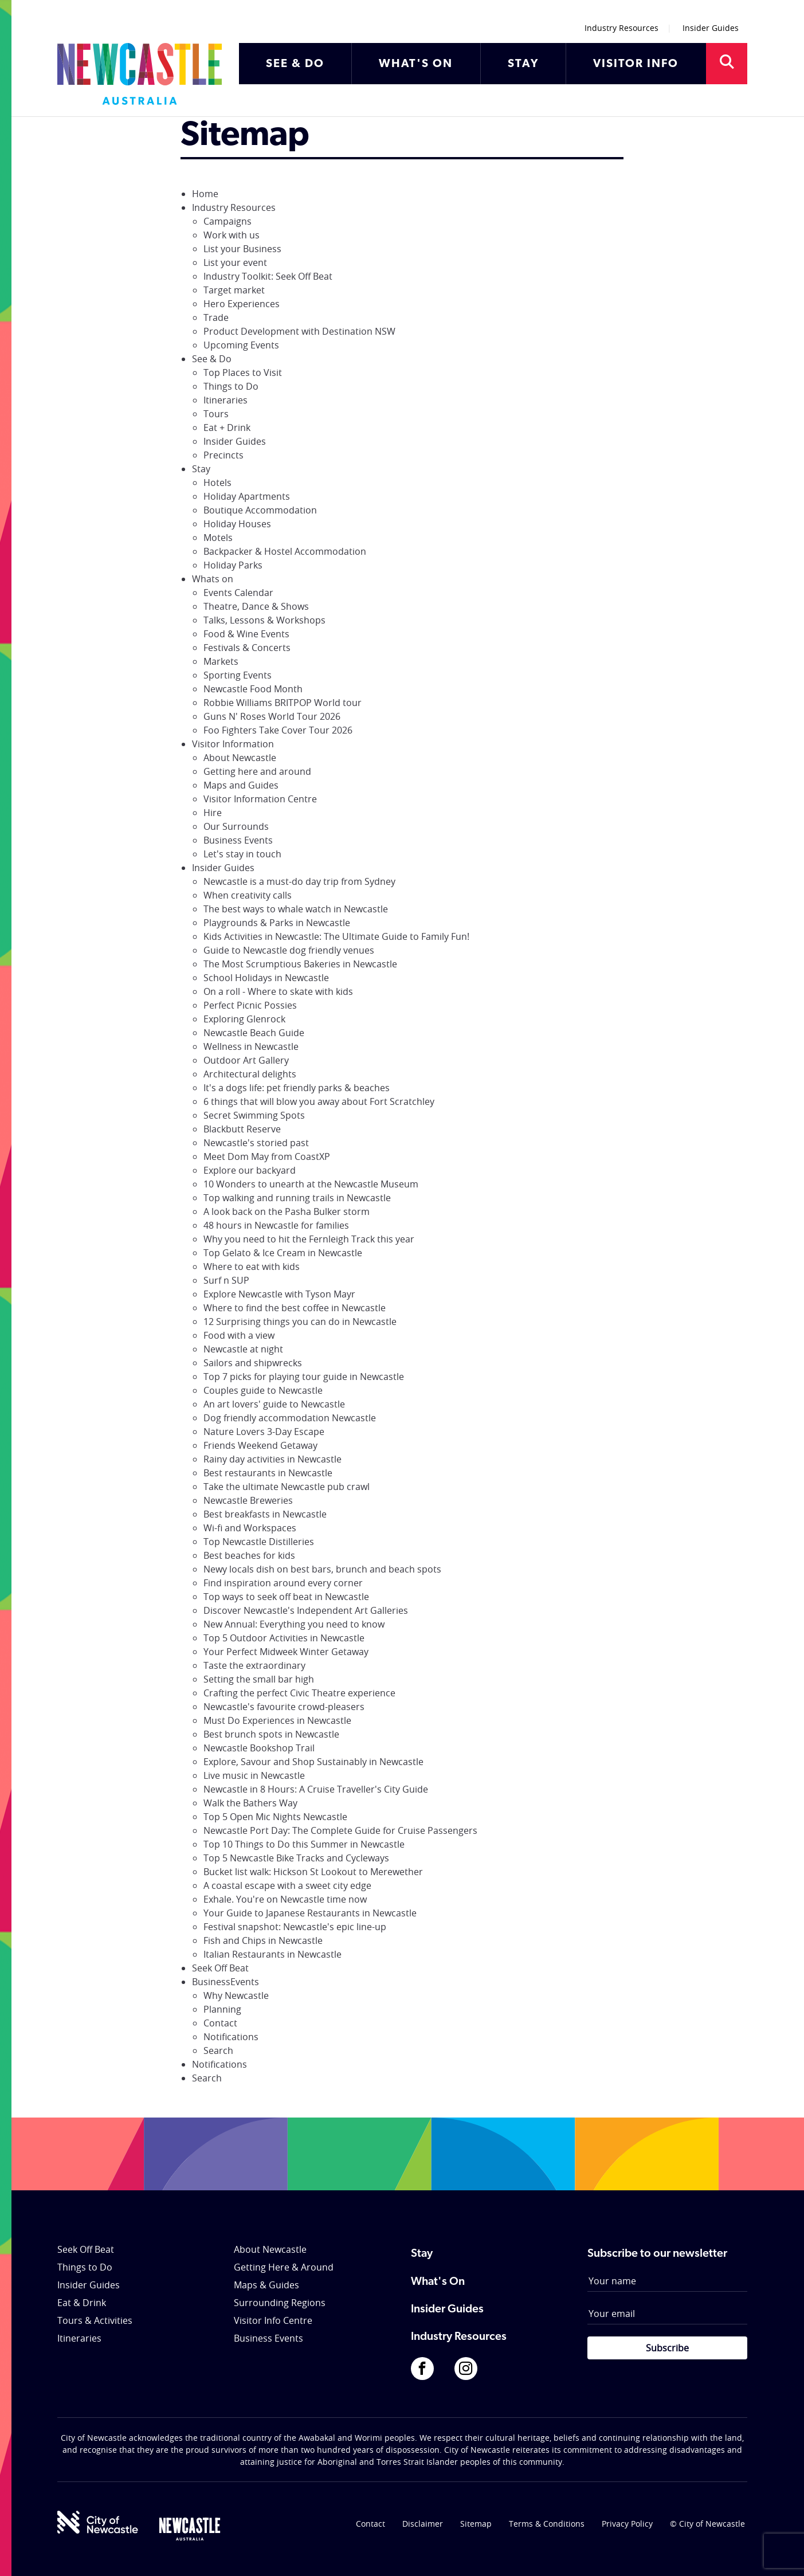  Describe the element at coordinates (305, 1610) in the screenshot. I see `Discover Newcastle's Independent Art Galleries` at that location.